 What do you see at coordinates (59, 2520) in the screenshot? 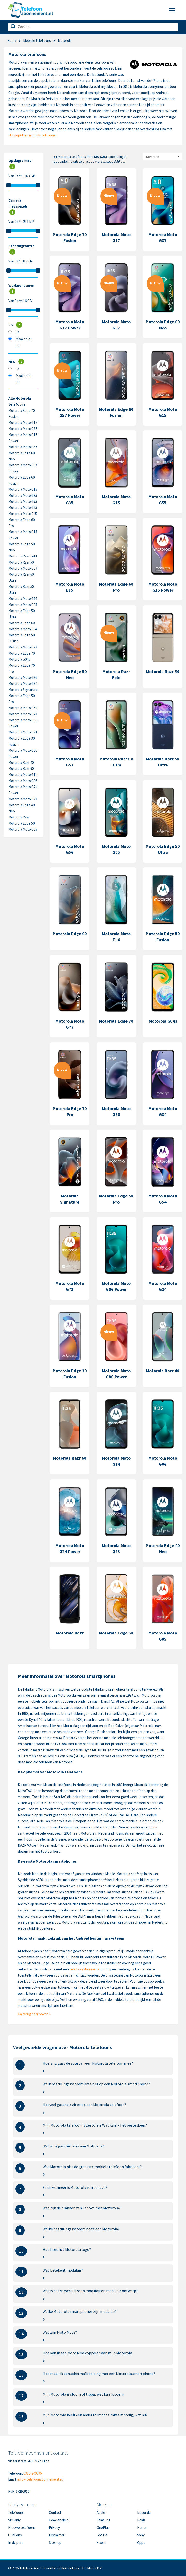
I see `Cookiebeleid` at bounding box center [59, 2520].